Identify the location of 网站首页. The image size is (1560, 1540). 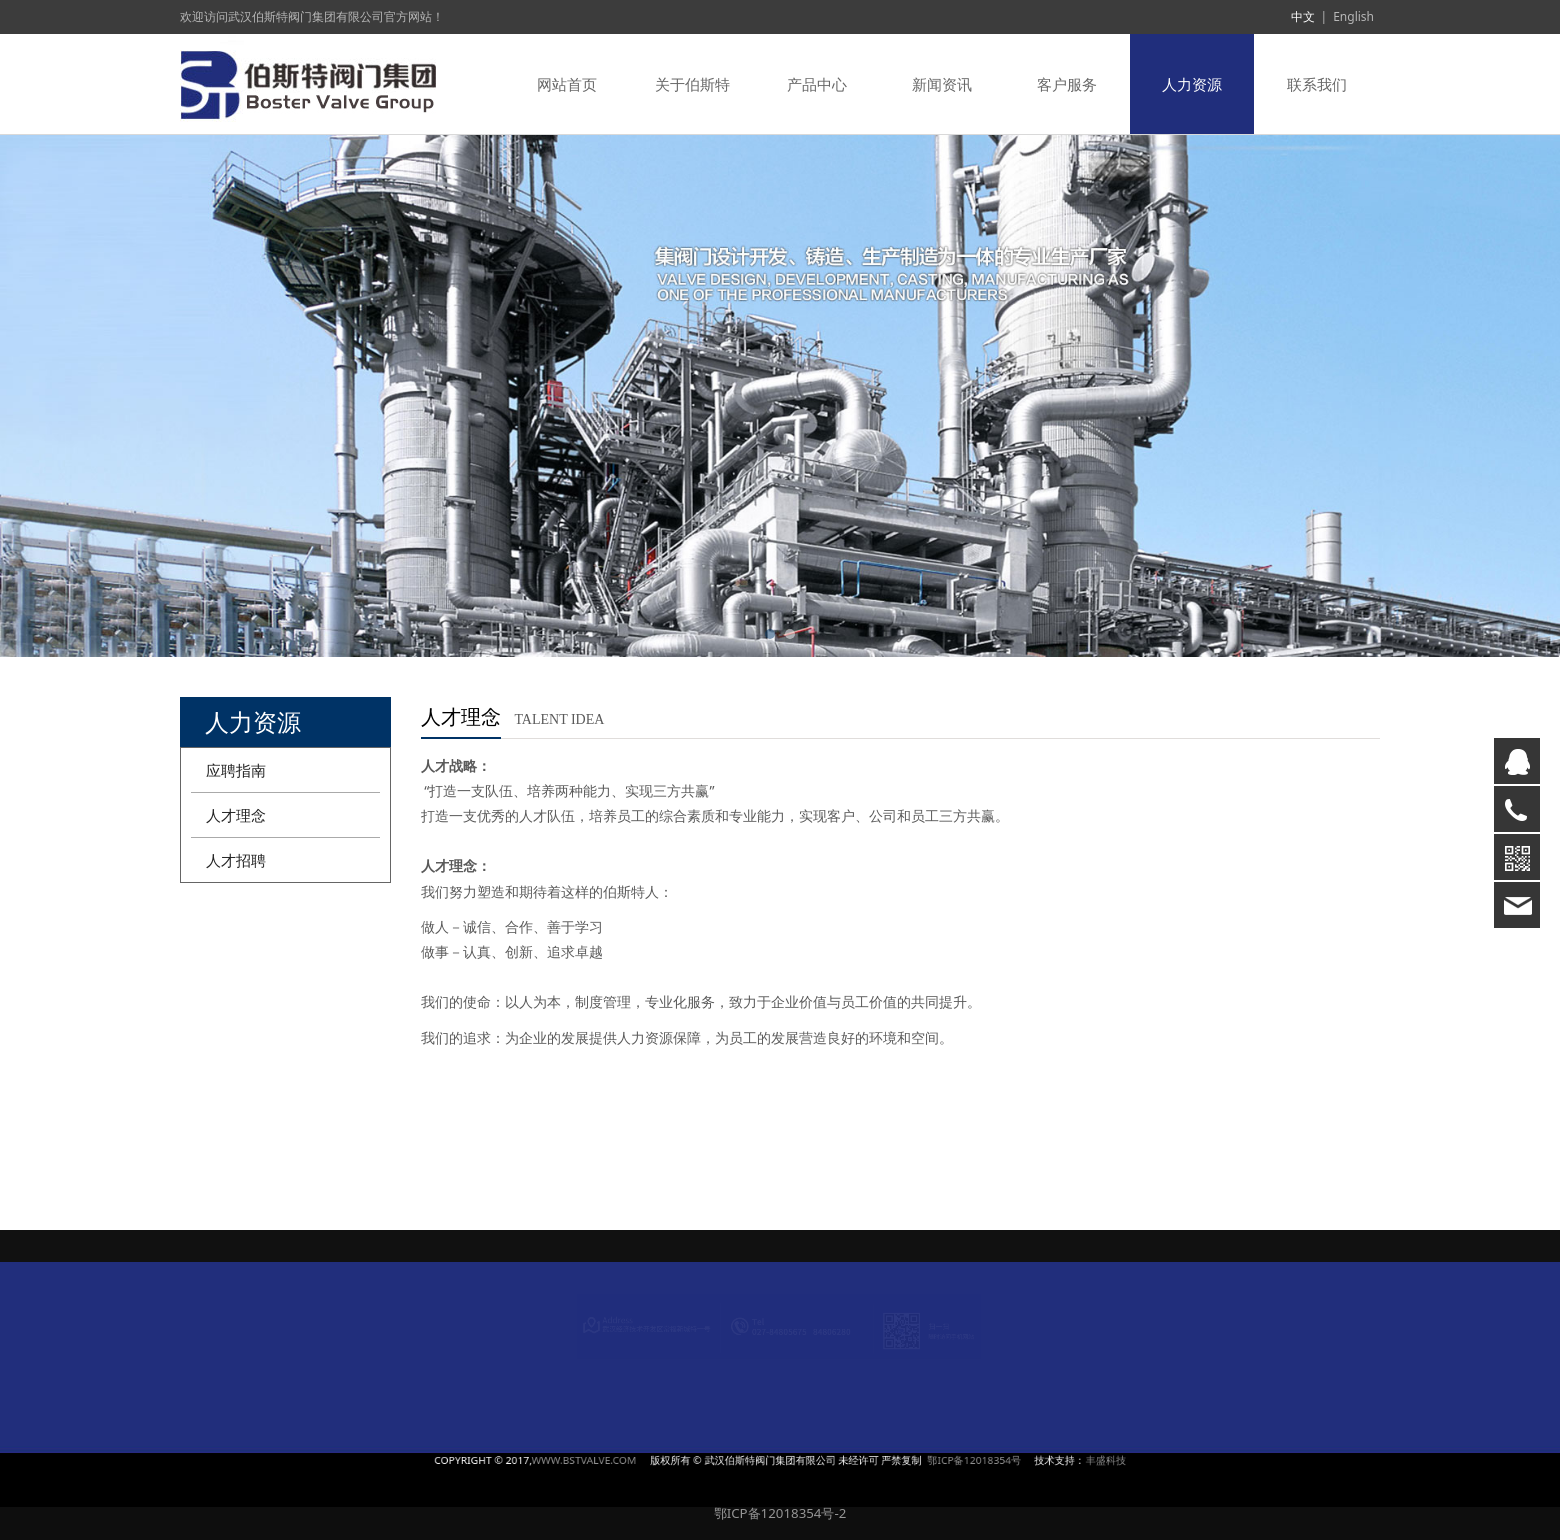
(567, 84).